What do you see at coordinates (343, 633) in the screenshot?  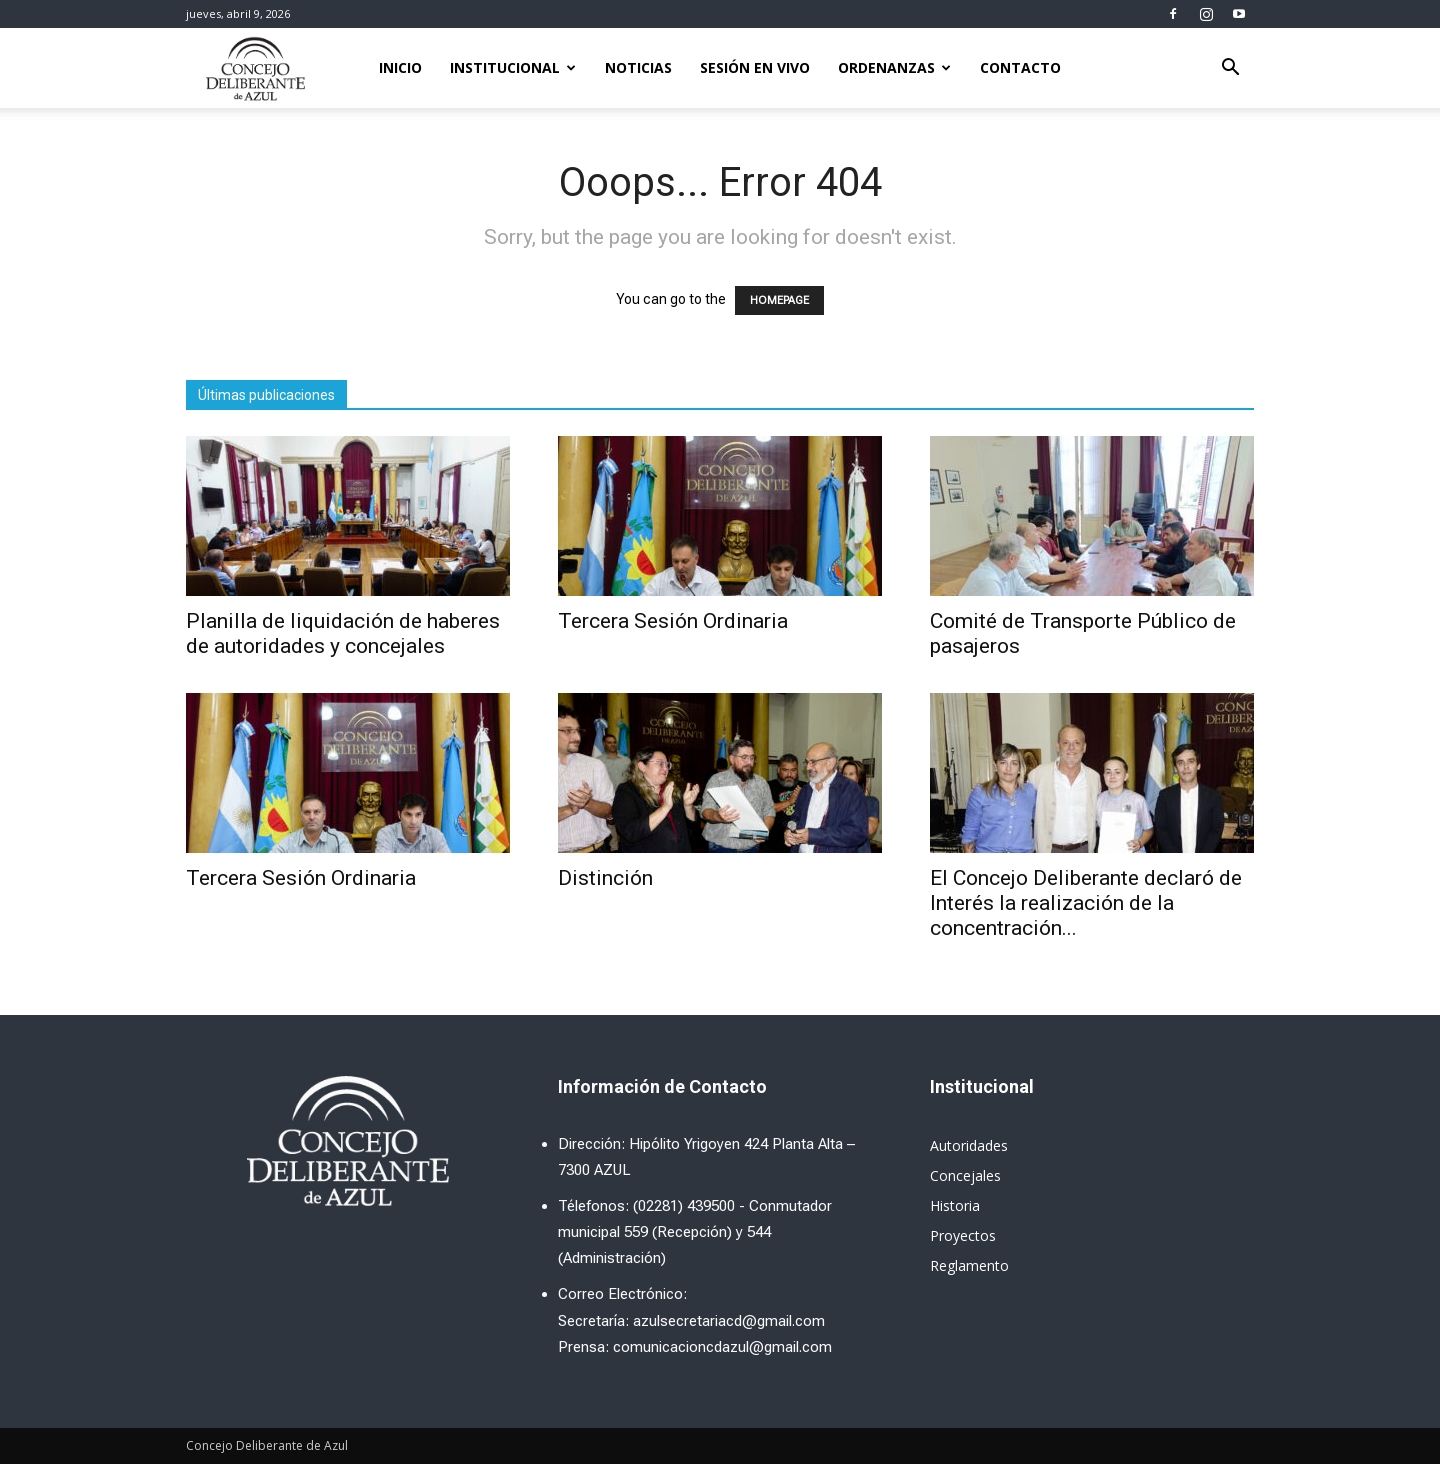 I see `Planilla de liquidación de haberes de autoridades y concejales` at bounding box center [343, 633].